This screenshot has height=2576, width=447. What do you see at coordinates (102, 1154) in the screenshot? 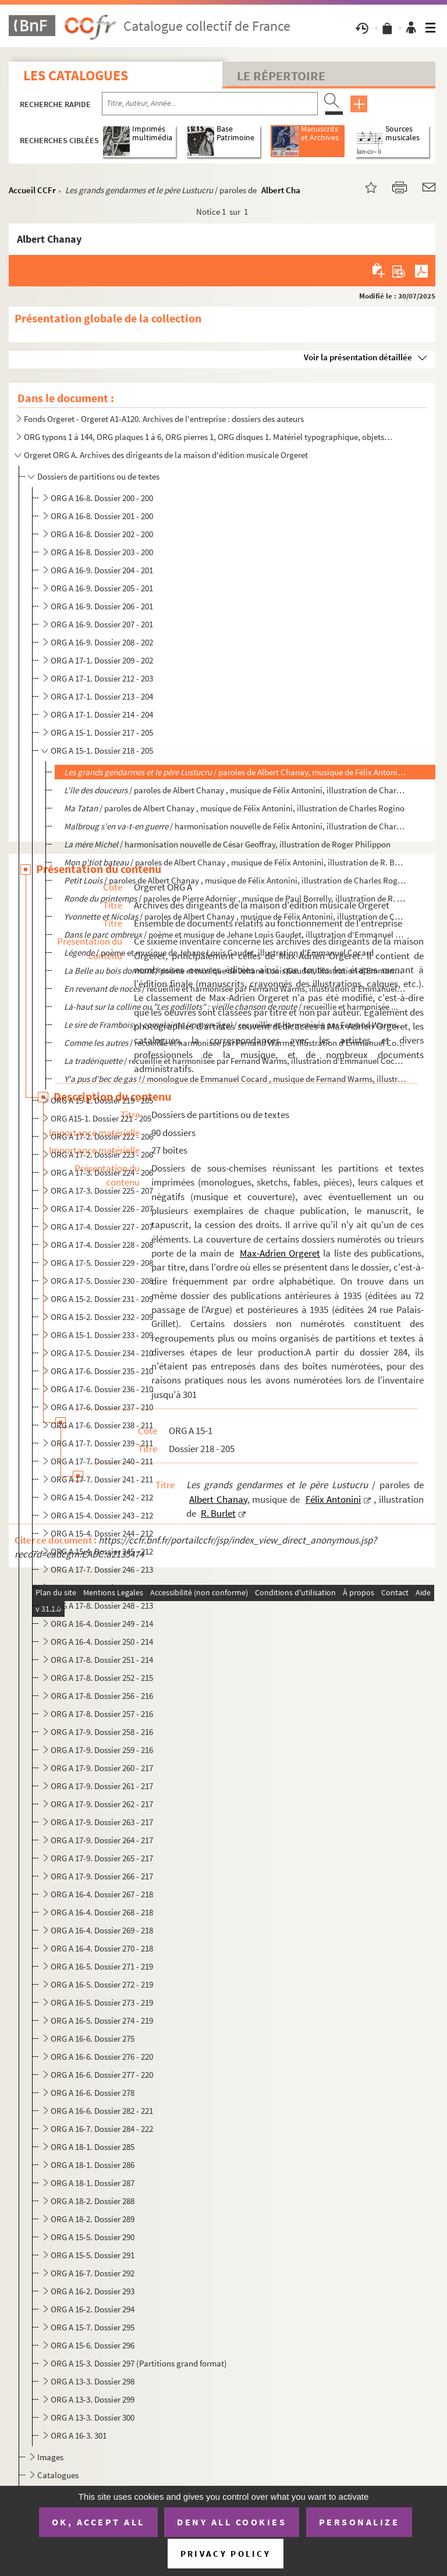
I see `ORG A 17-2. Dossier 223 - 206` at bounding box center [102, 1154].